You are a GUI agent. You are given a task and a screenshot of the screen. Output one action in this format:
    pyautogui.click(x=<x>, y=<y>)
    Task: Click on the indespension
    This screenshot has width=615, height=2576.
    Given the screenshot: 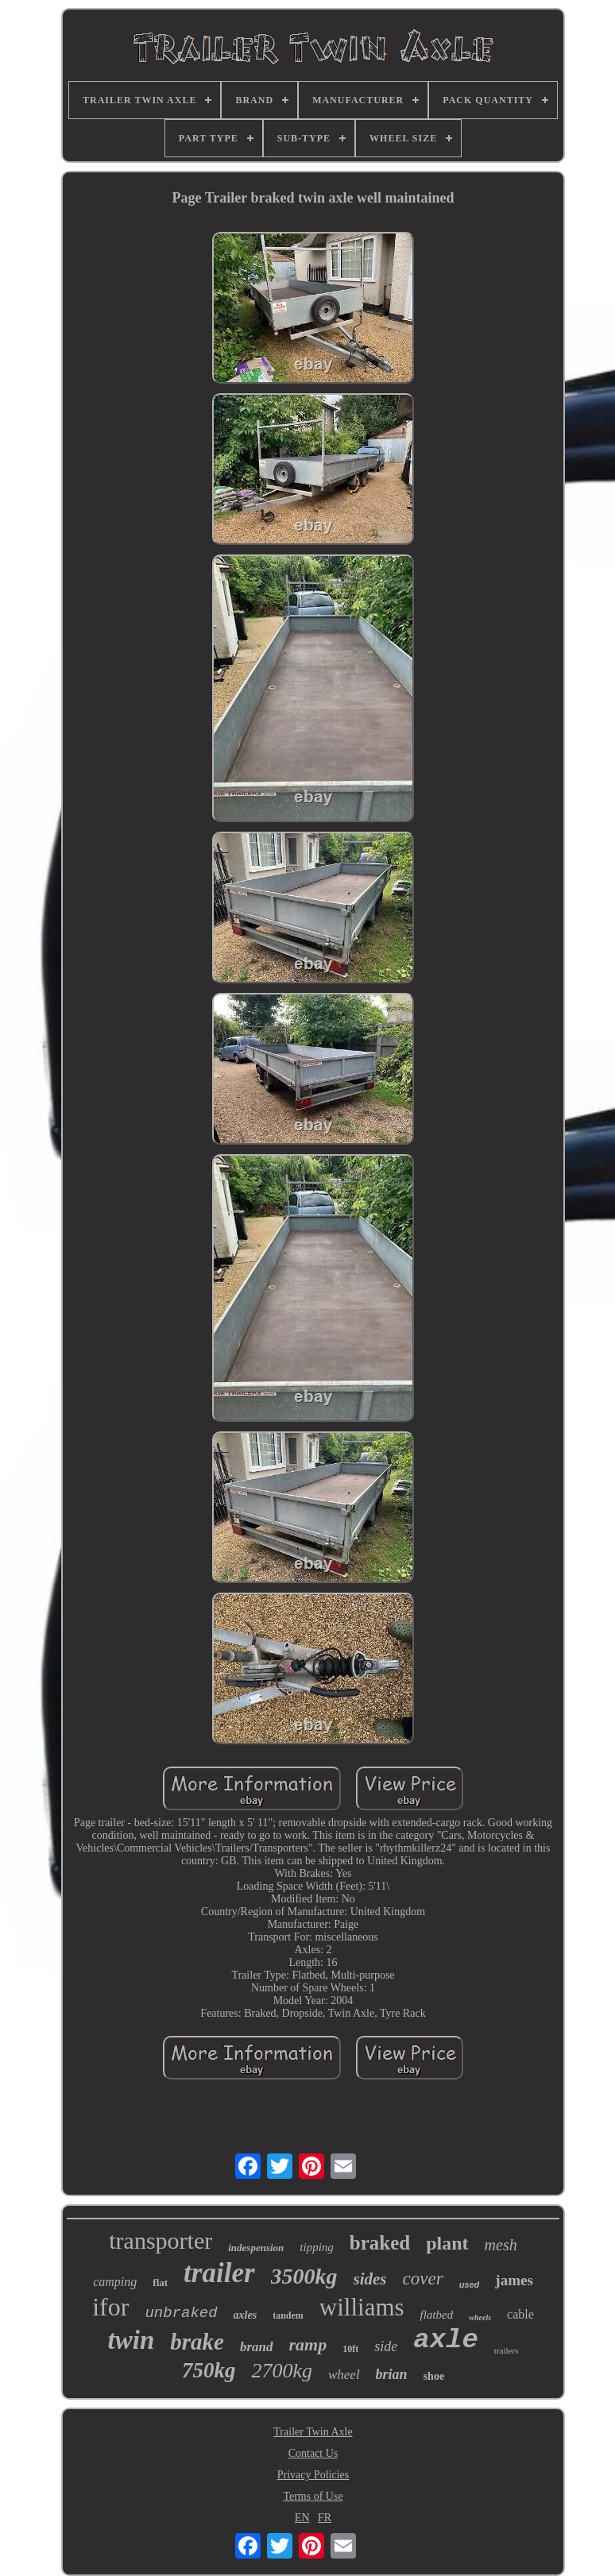 What is the action you would take?
    pyautogui.click(x=256, y=2248)
    